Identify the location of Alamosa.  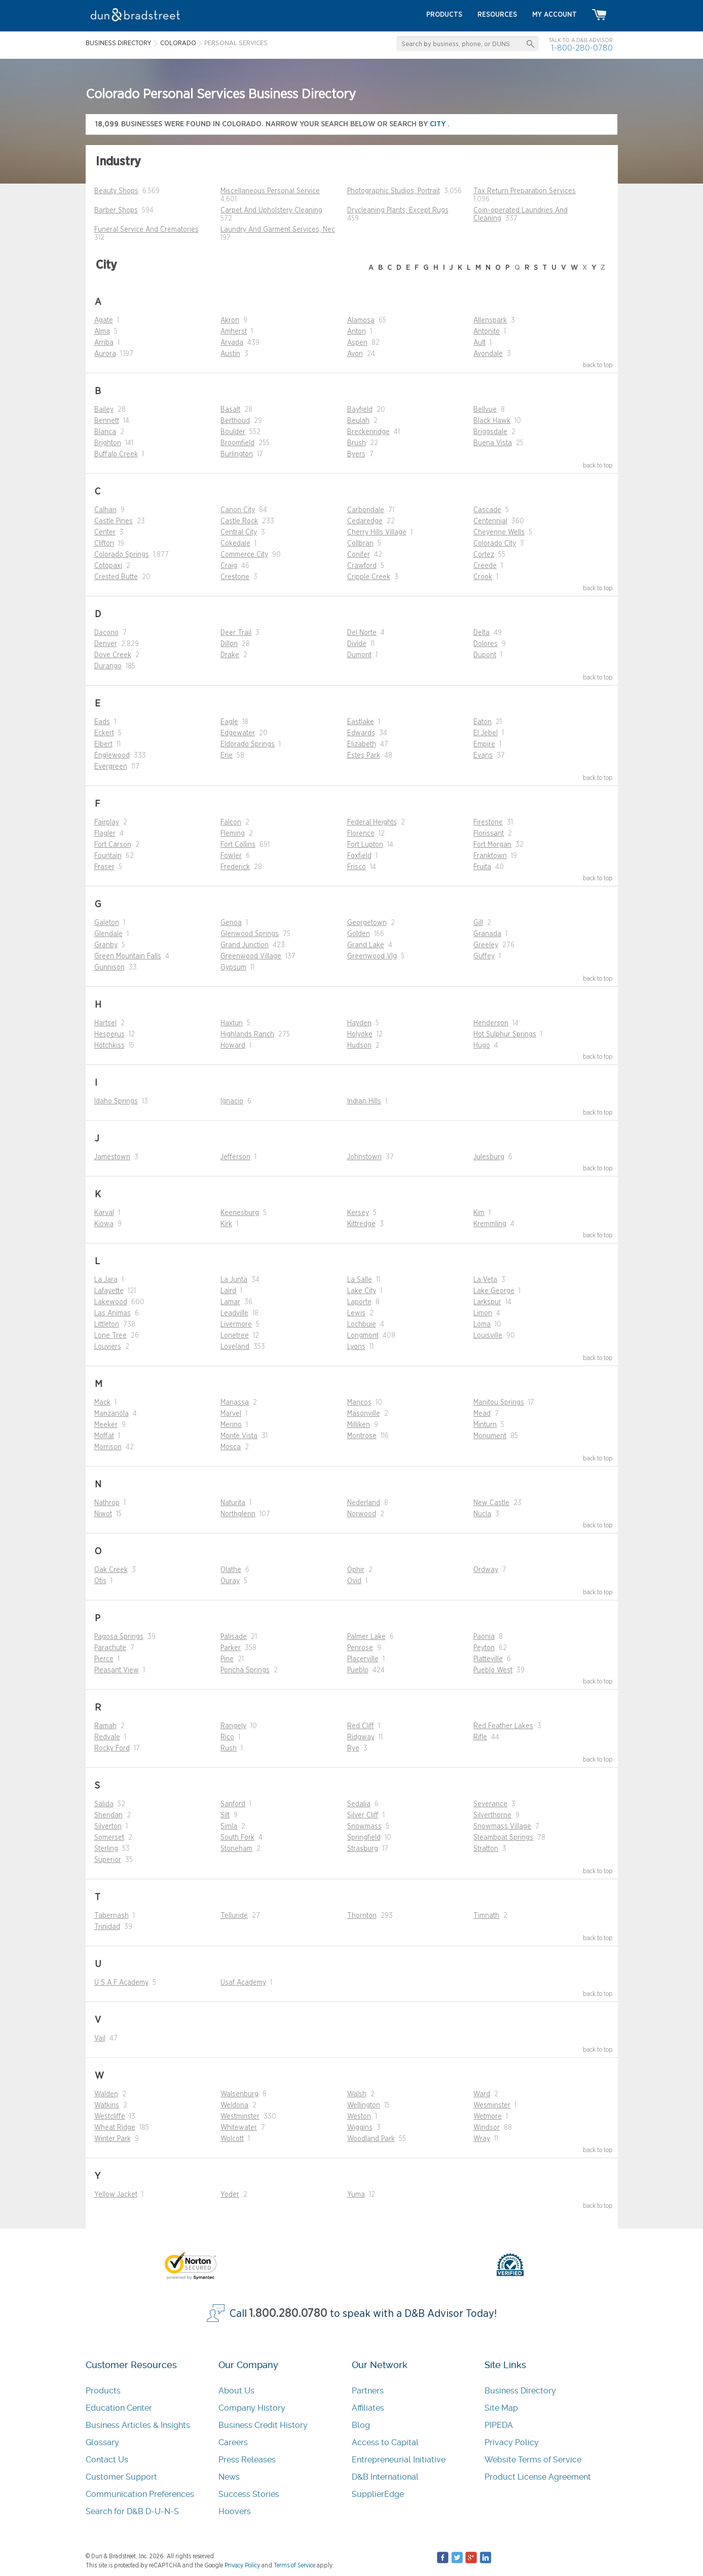
(361, 320).